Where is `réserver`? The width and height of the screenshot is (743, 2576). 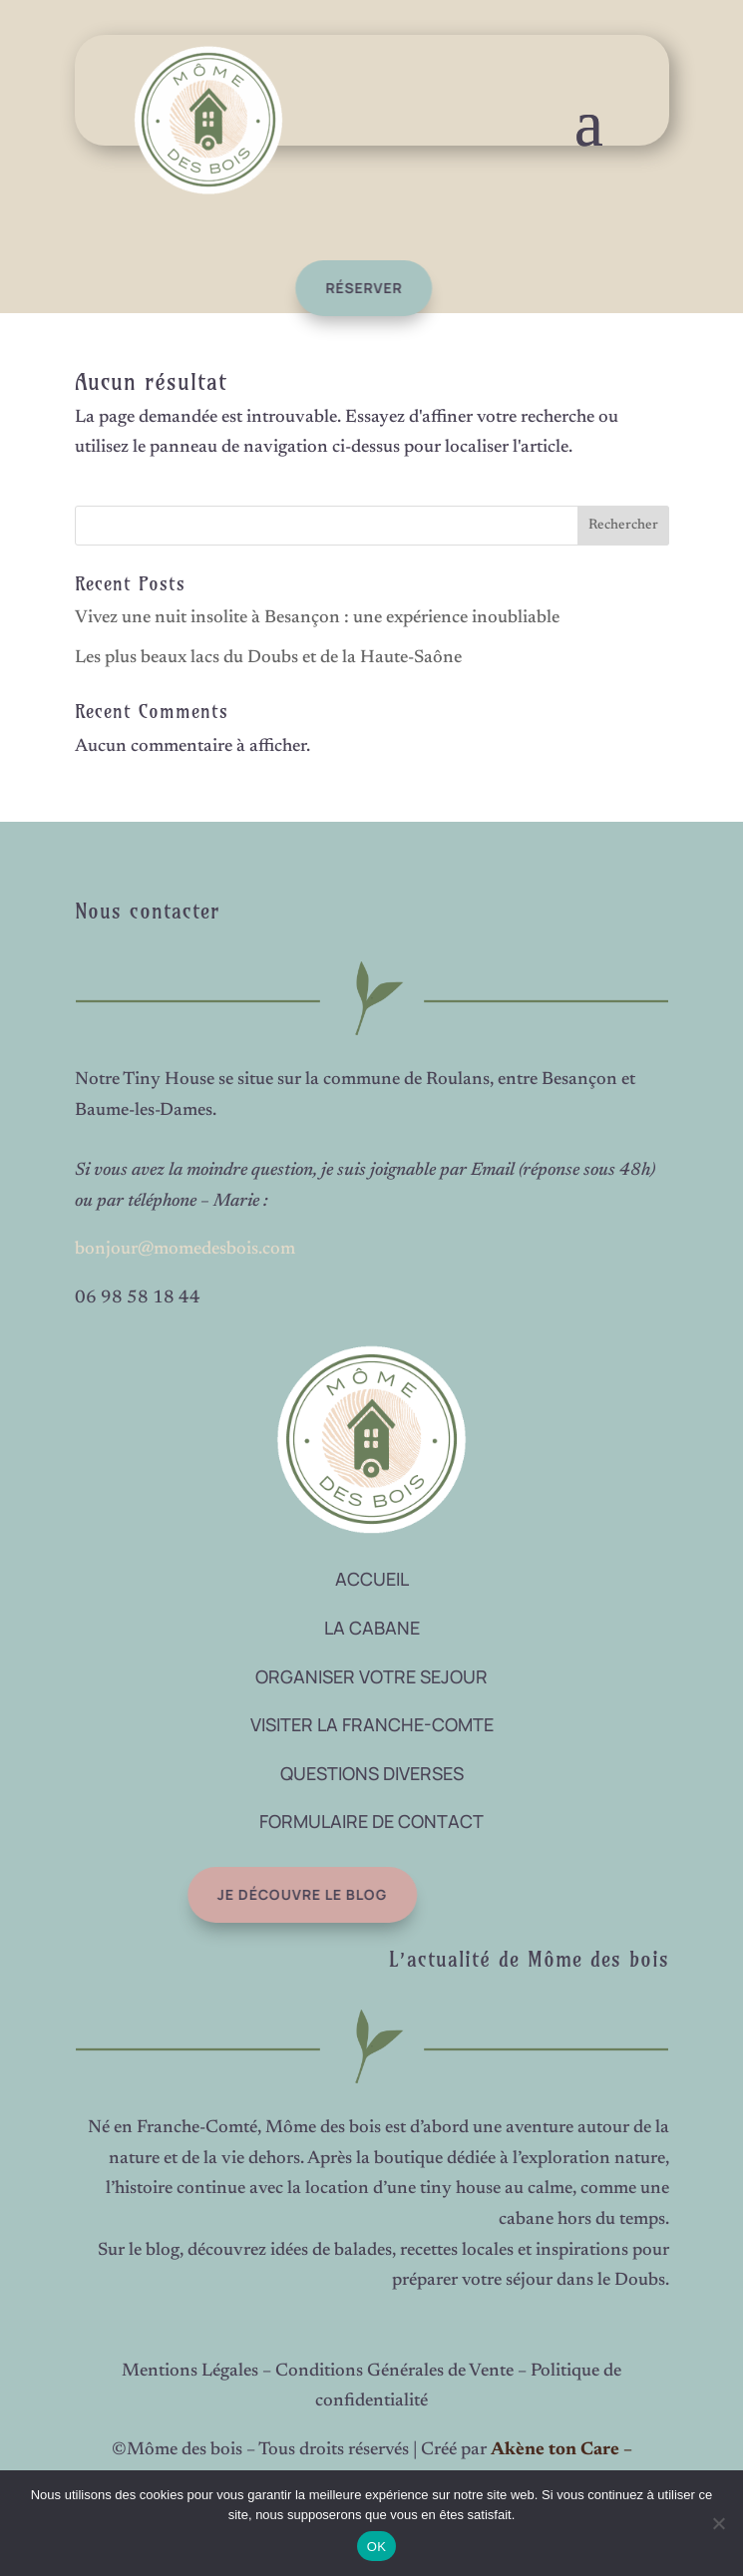 réserver is located at coordinates (342, 287).